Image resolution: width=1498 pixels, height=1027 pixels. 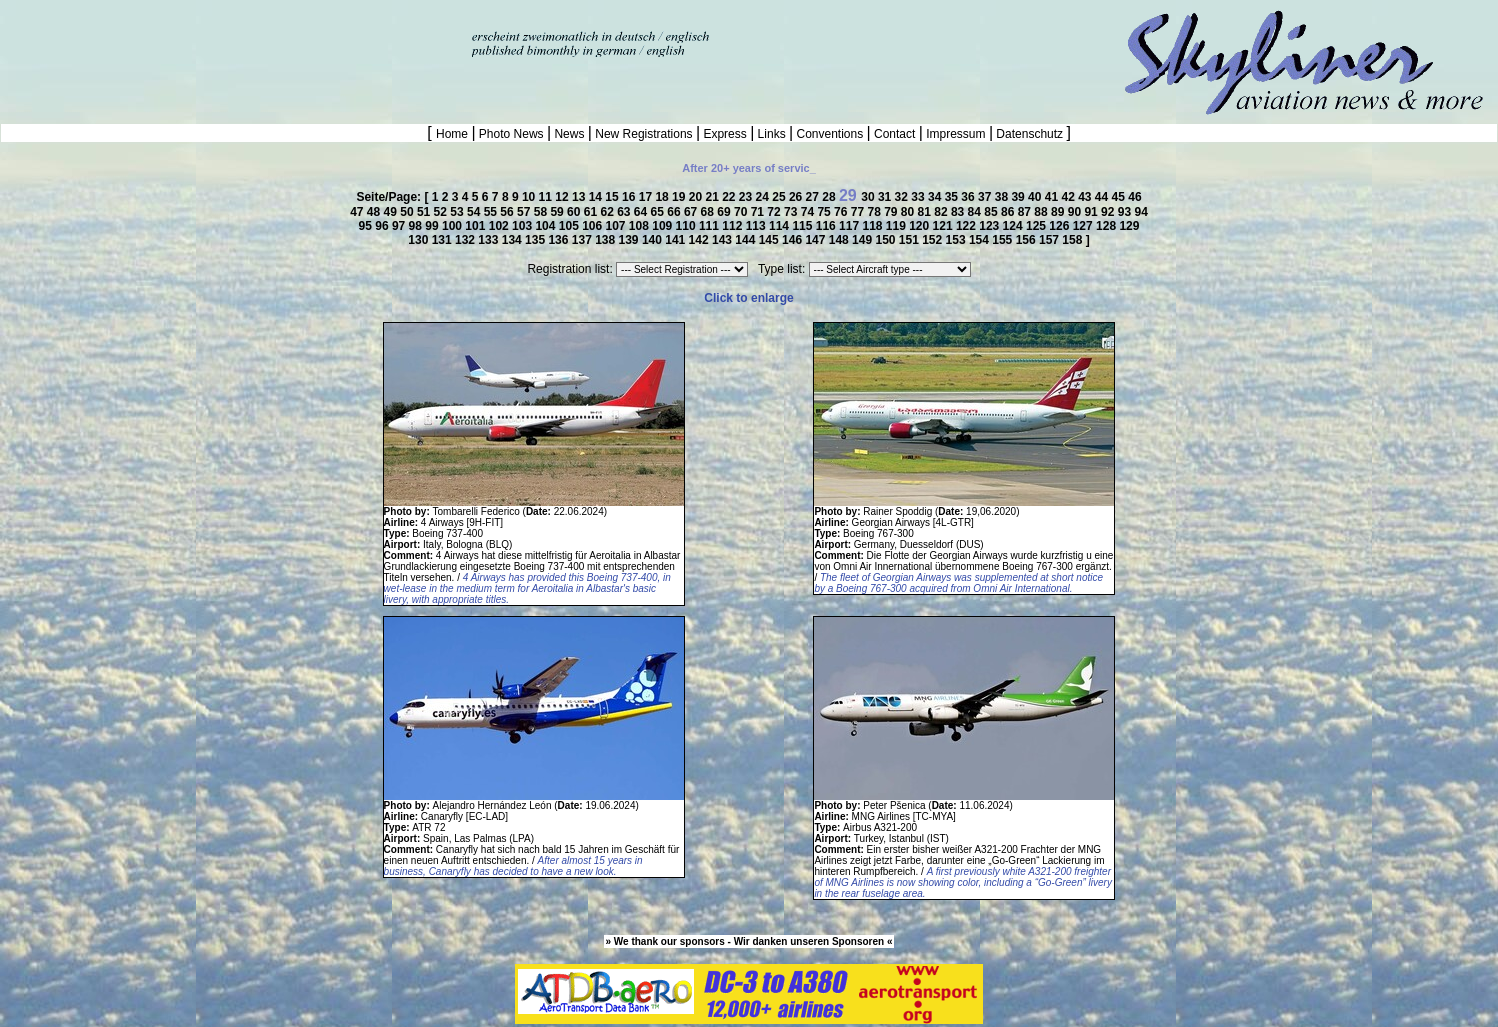 What do you see at coordinates (489, 240) in the screenshot?
I see `133` at bounding box center [489, 240].